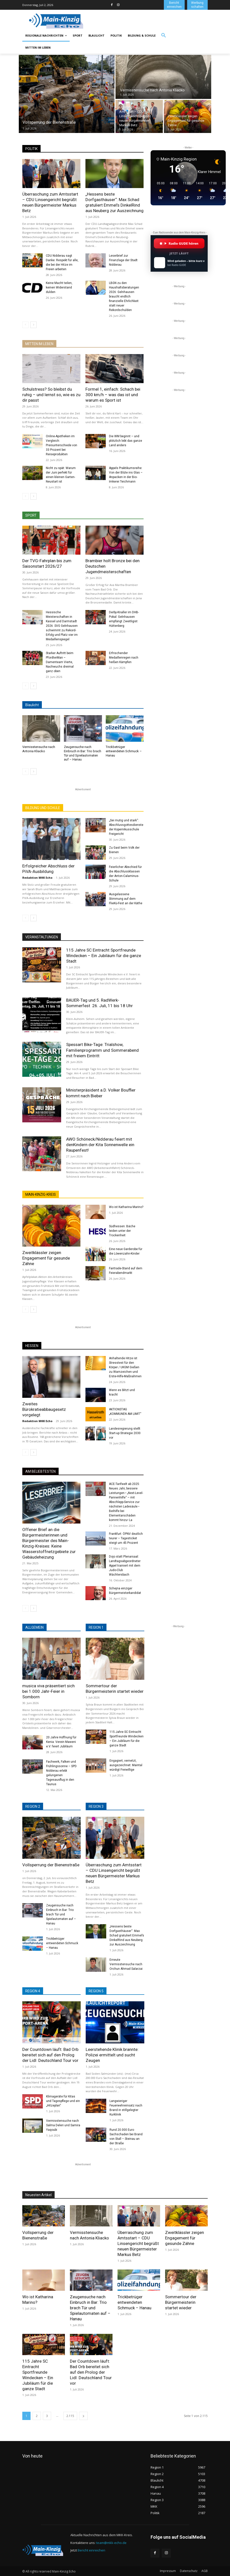 Image resolution: width=230 pixels, height=2576 pixels. Describe the element at coordinates (48, 868) in the screenshot. I see `Erfolgreicher Abschluss der PiVA-Ausbildung` at that location.